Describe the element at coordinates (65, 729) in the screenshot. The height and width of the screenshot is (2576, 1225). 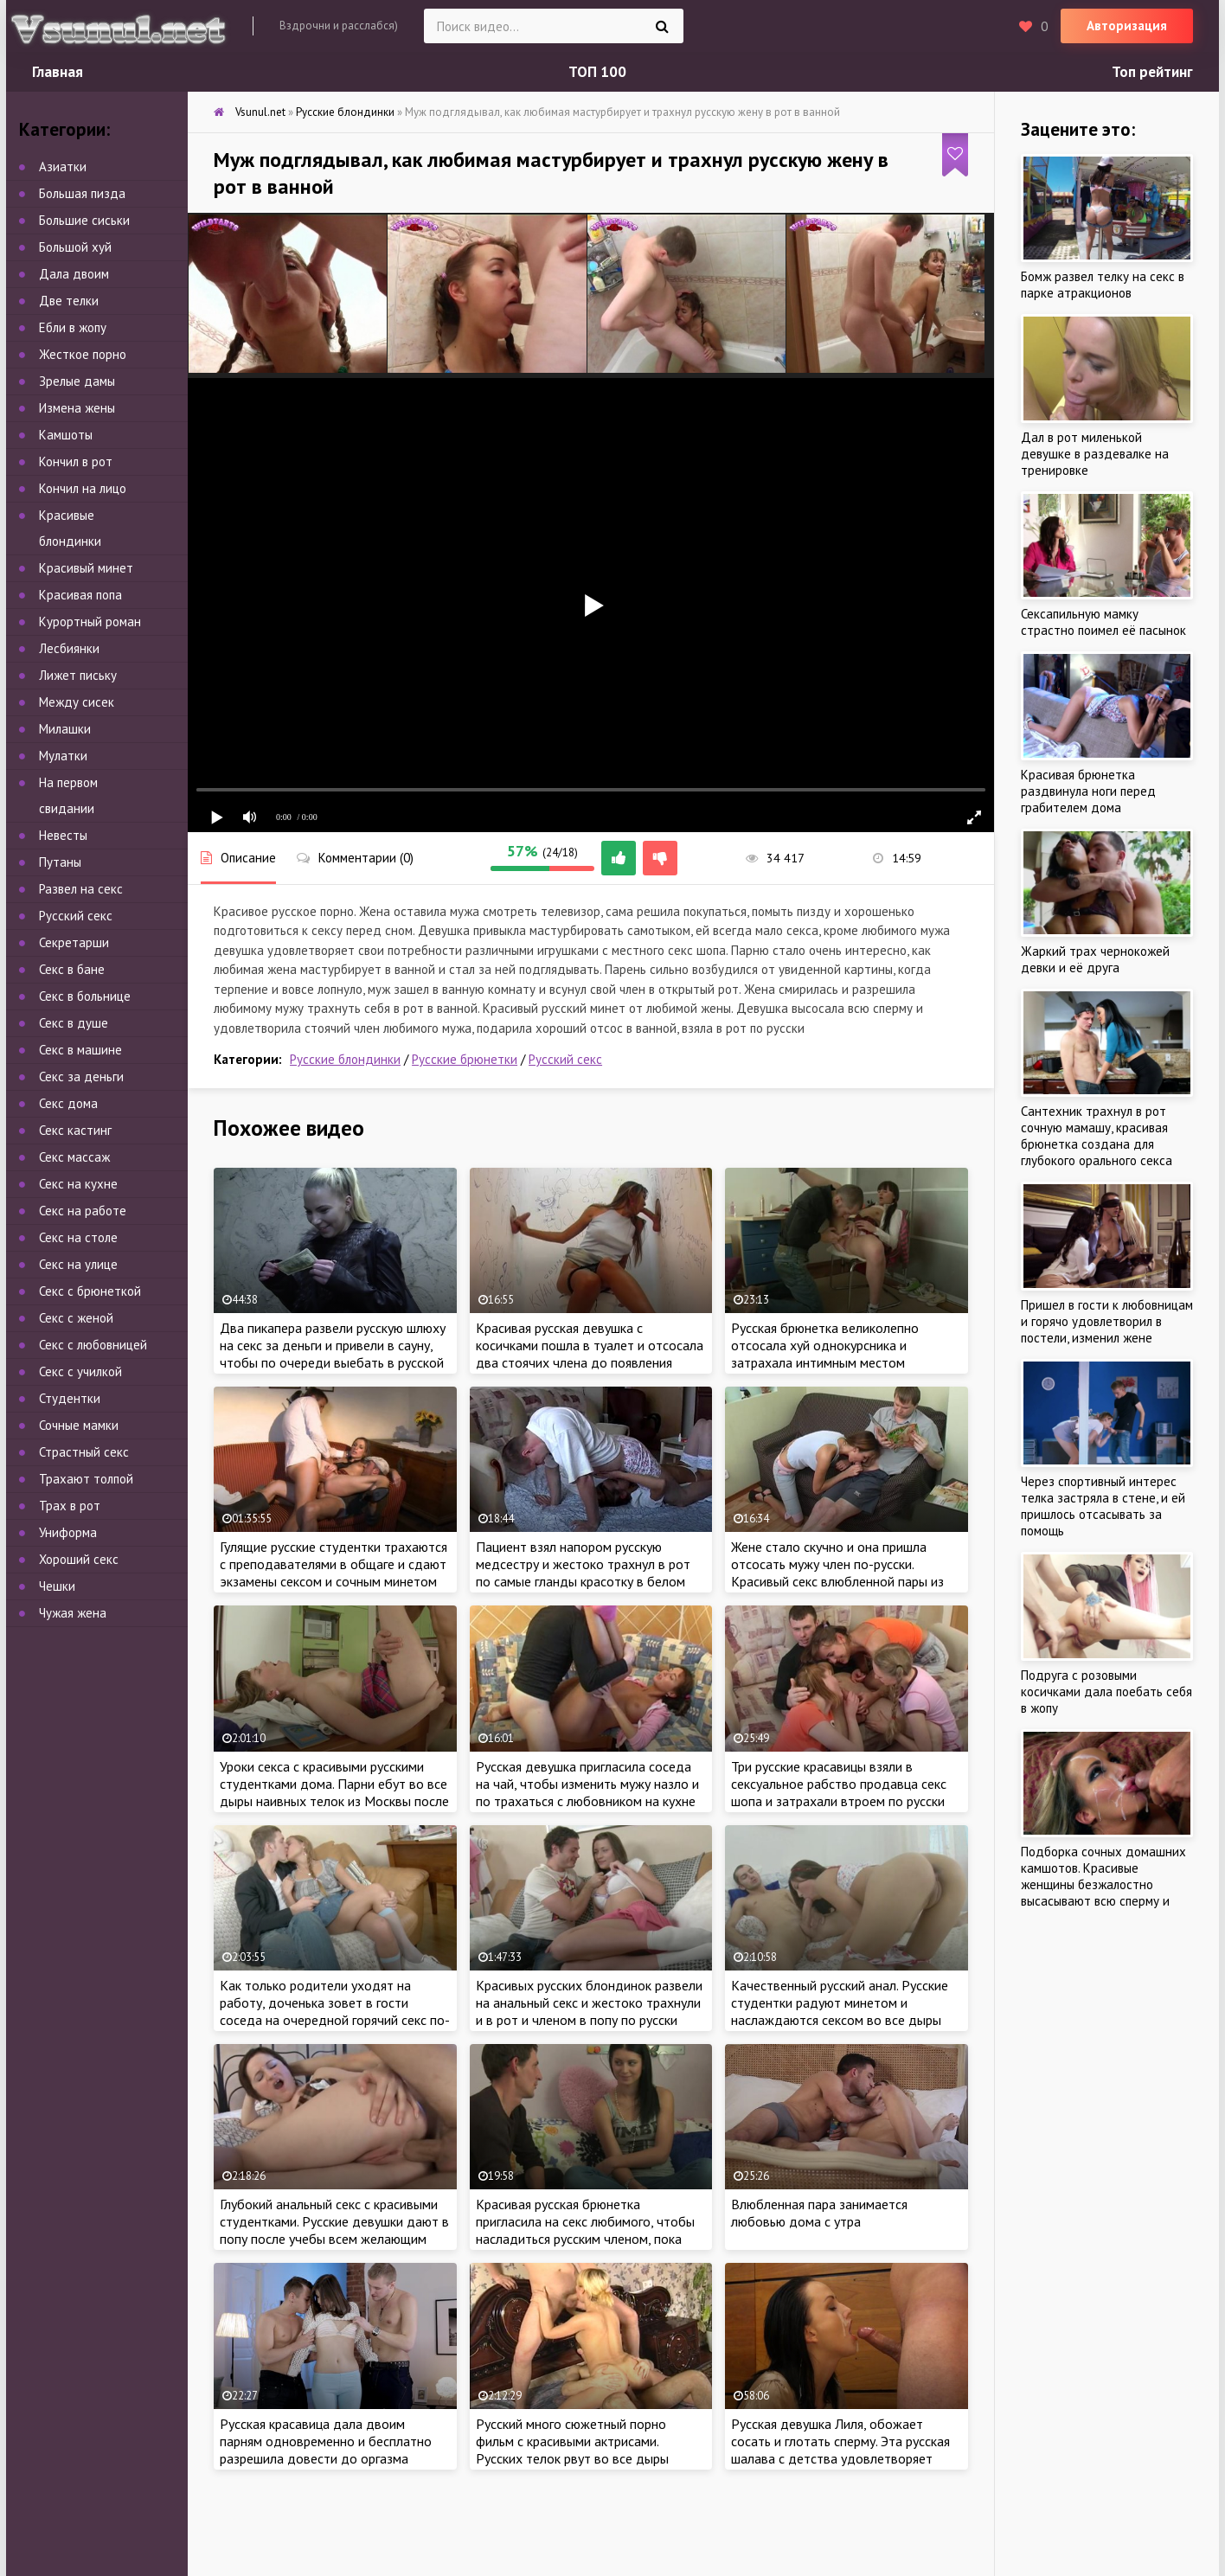
I see `Милашки` at that location.